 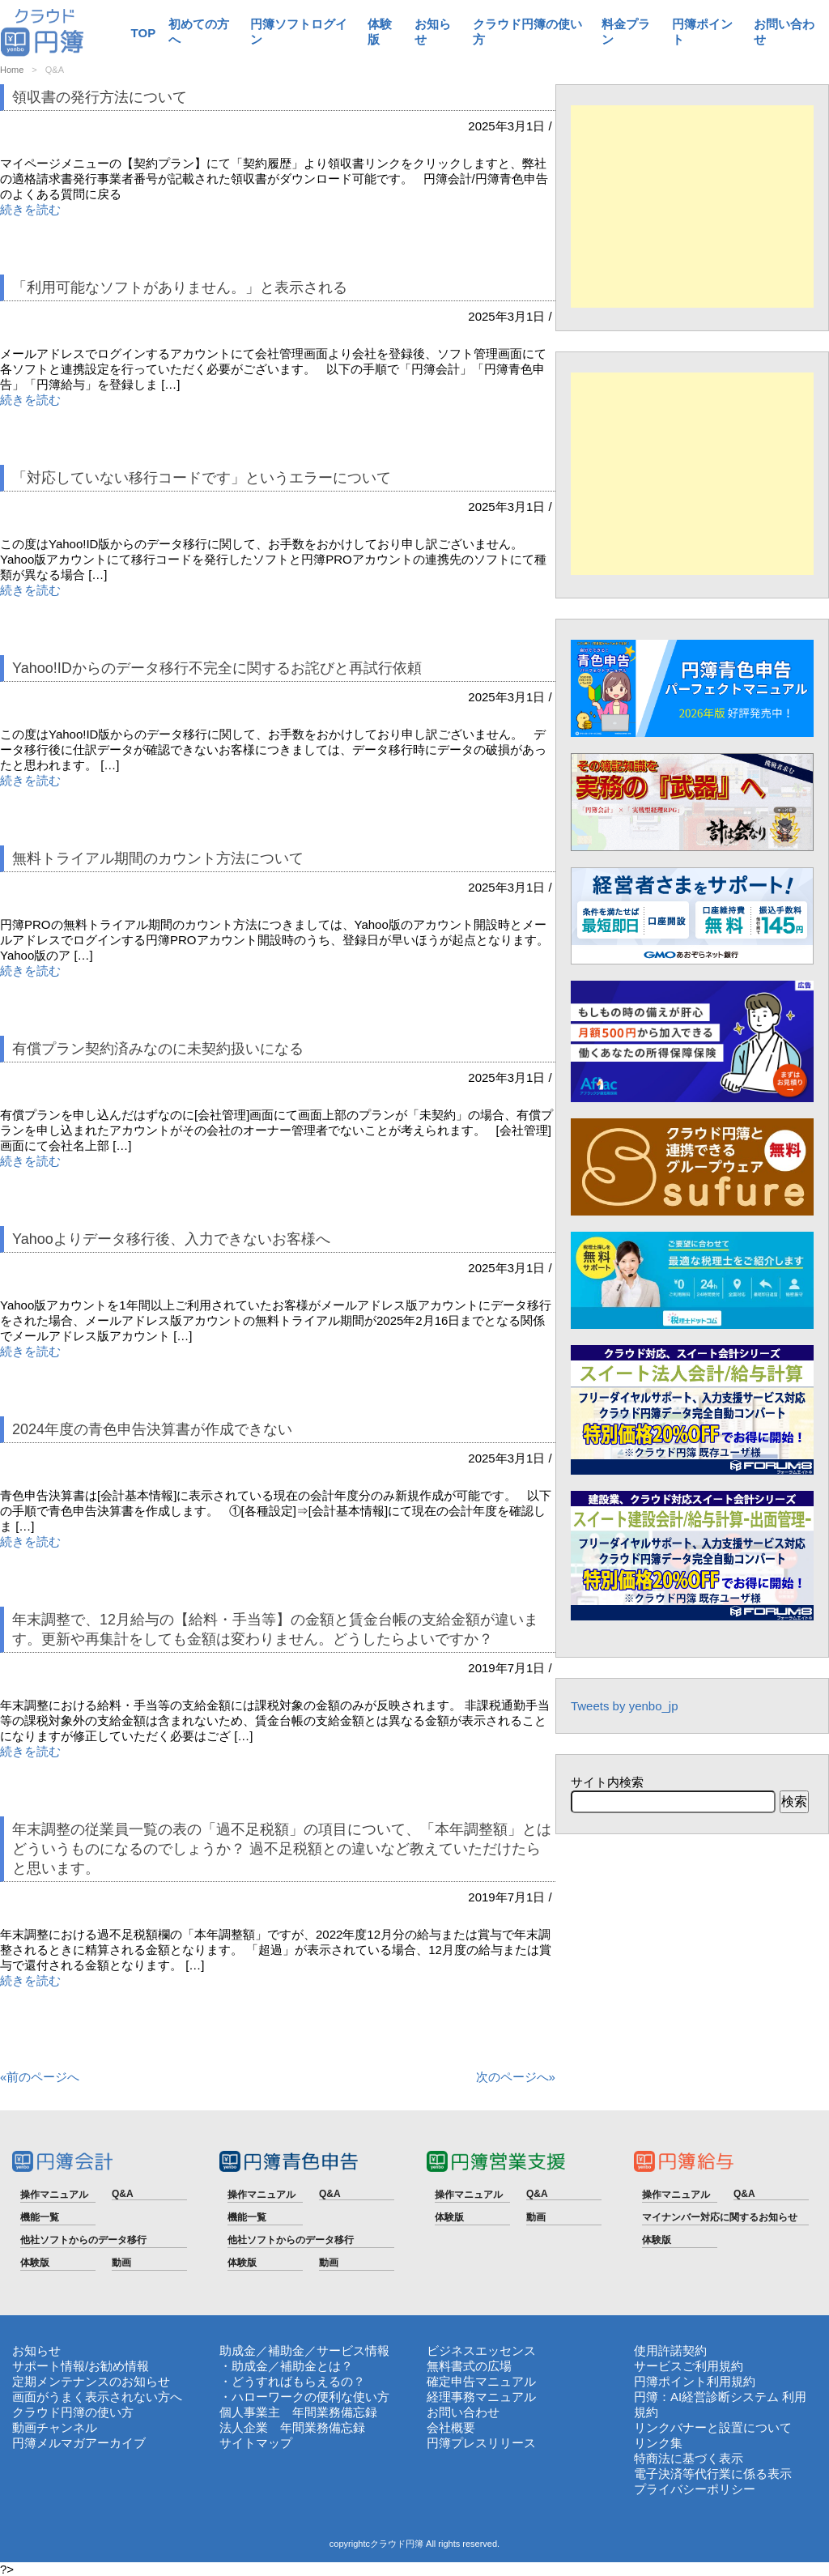 I want to click on 無料トライアル期間のカウント方法について, so click(x=158, y=858).